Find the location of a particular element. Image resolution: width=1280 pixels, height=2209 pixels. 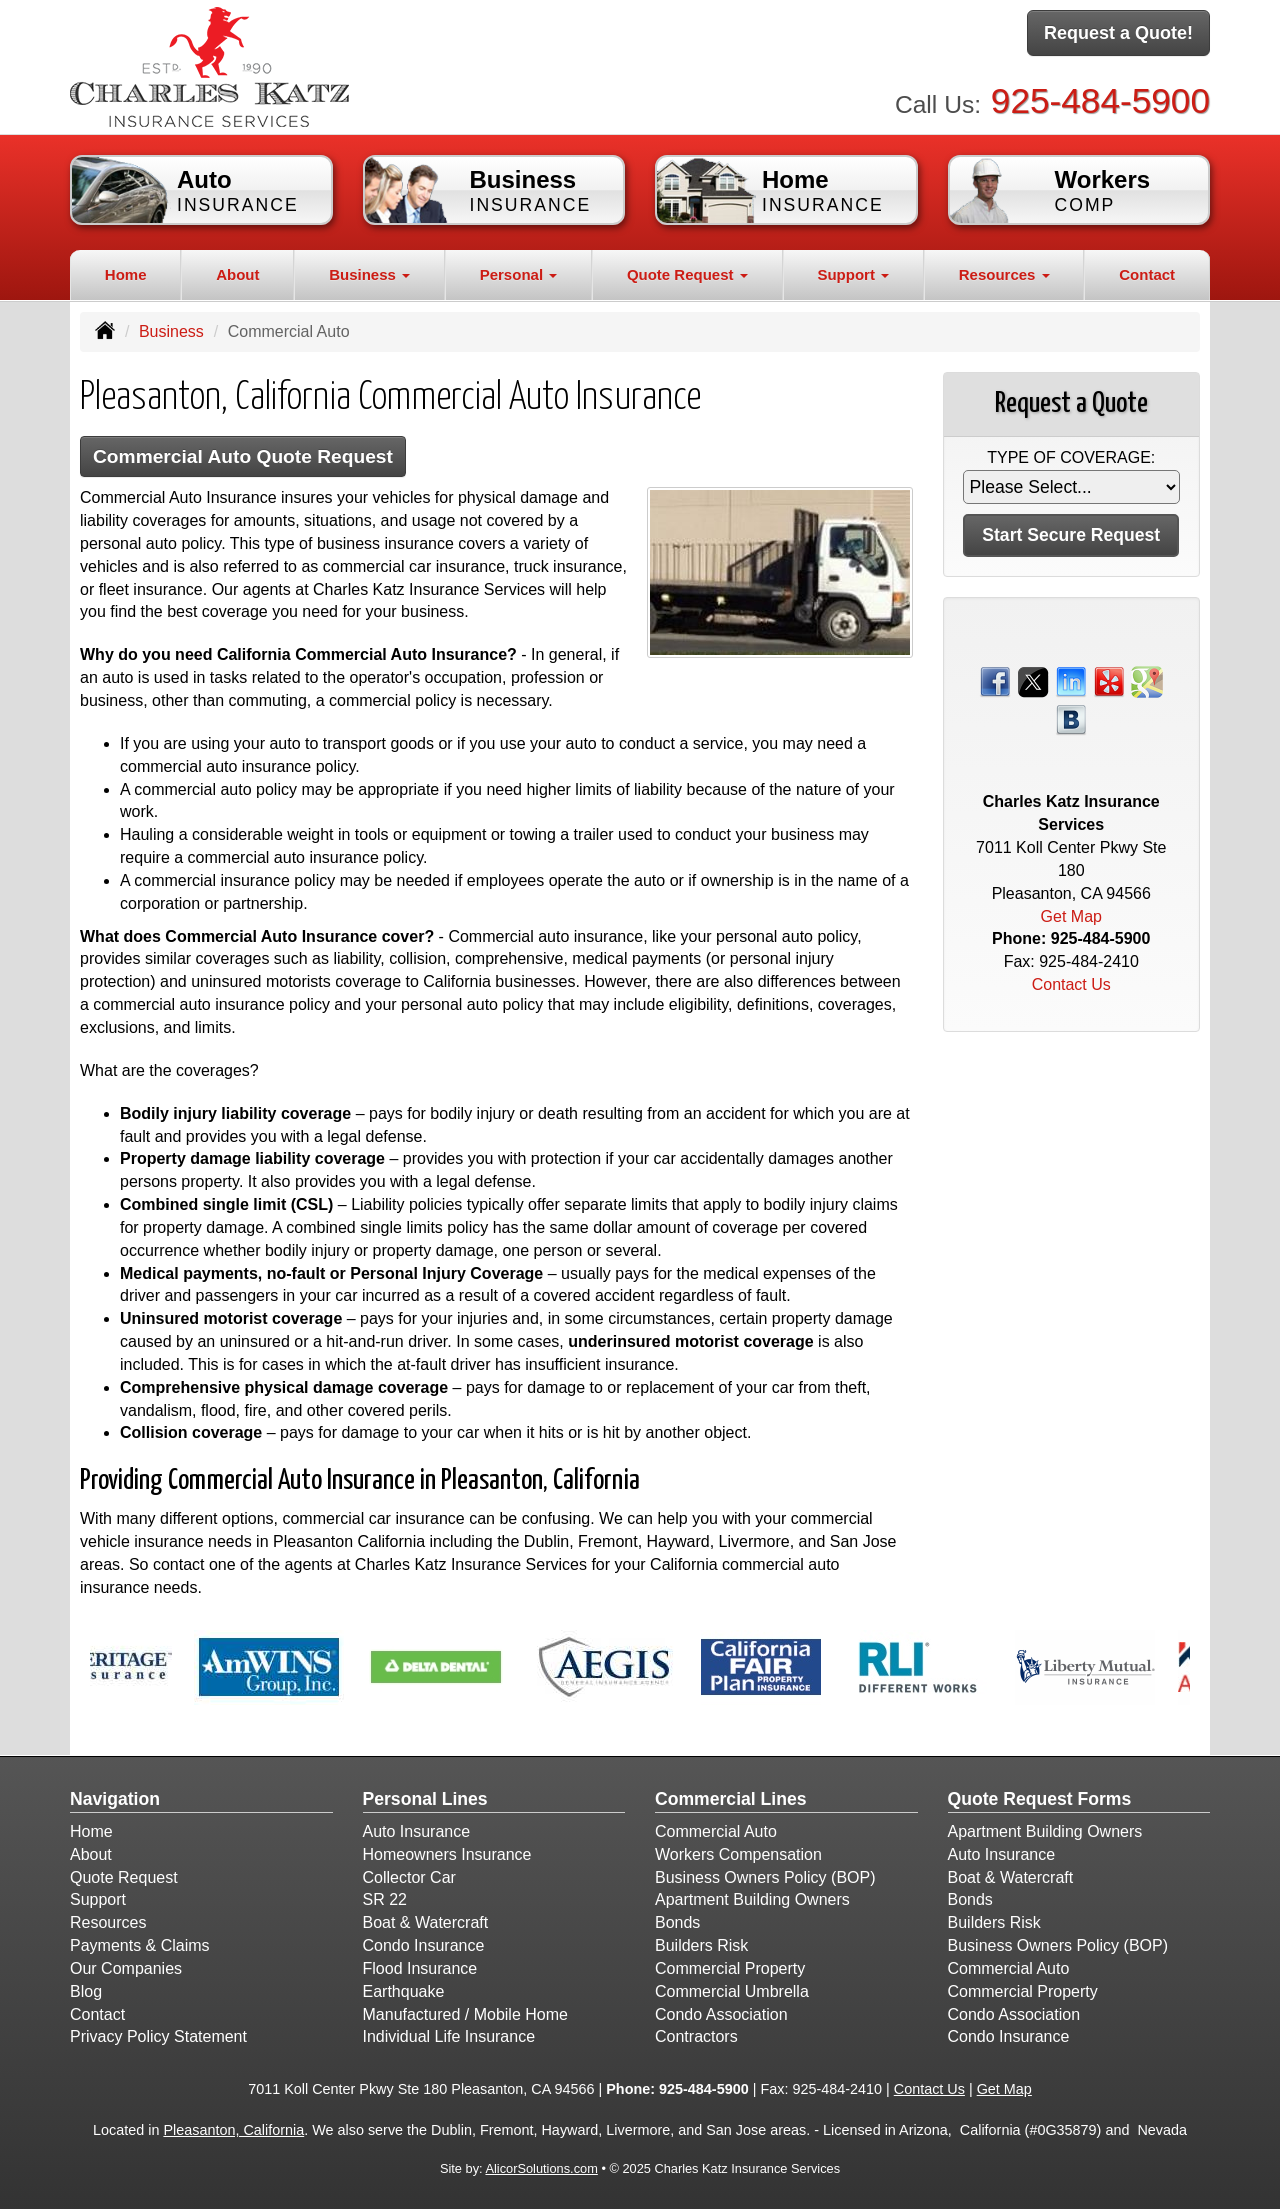

Commercial Auto is located at coordinates (716, 1831).